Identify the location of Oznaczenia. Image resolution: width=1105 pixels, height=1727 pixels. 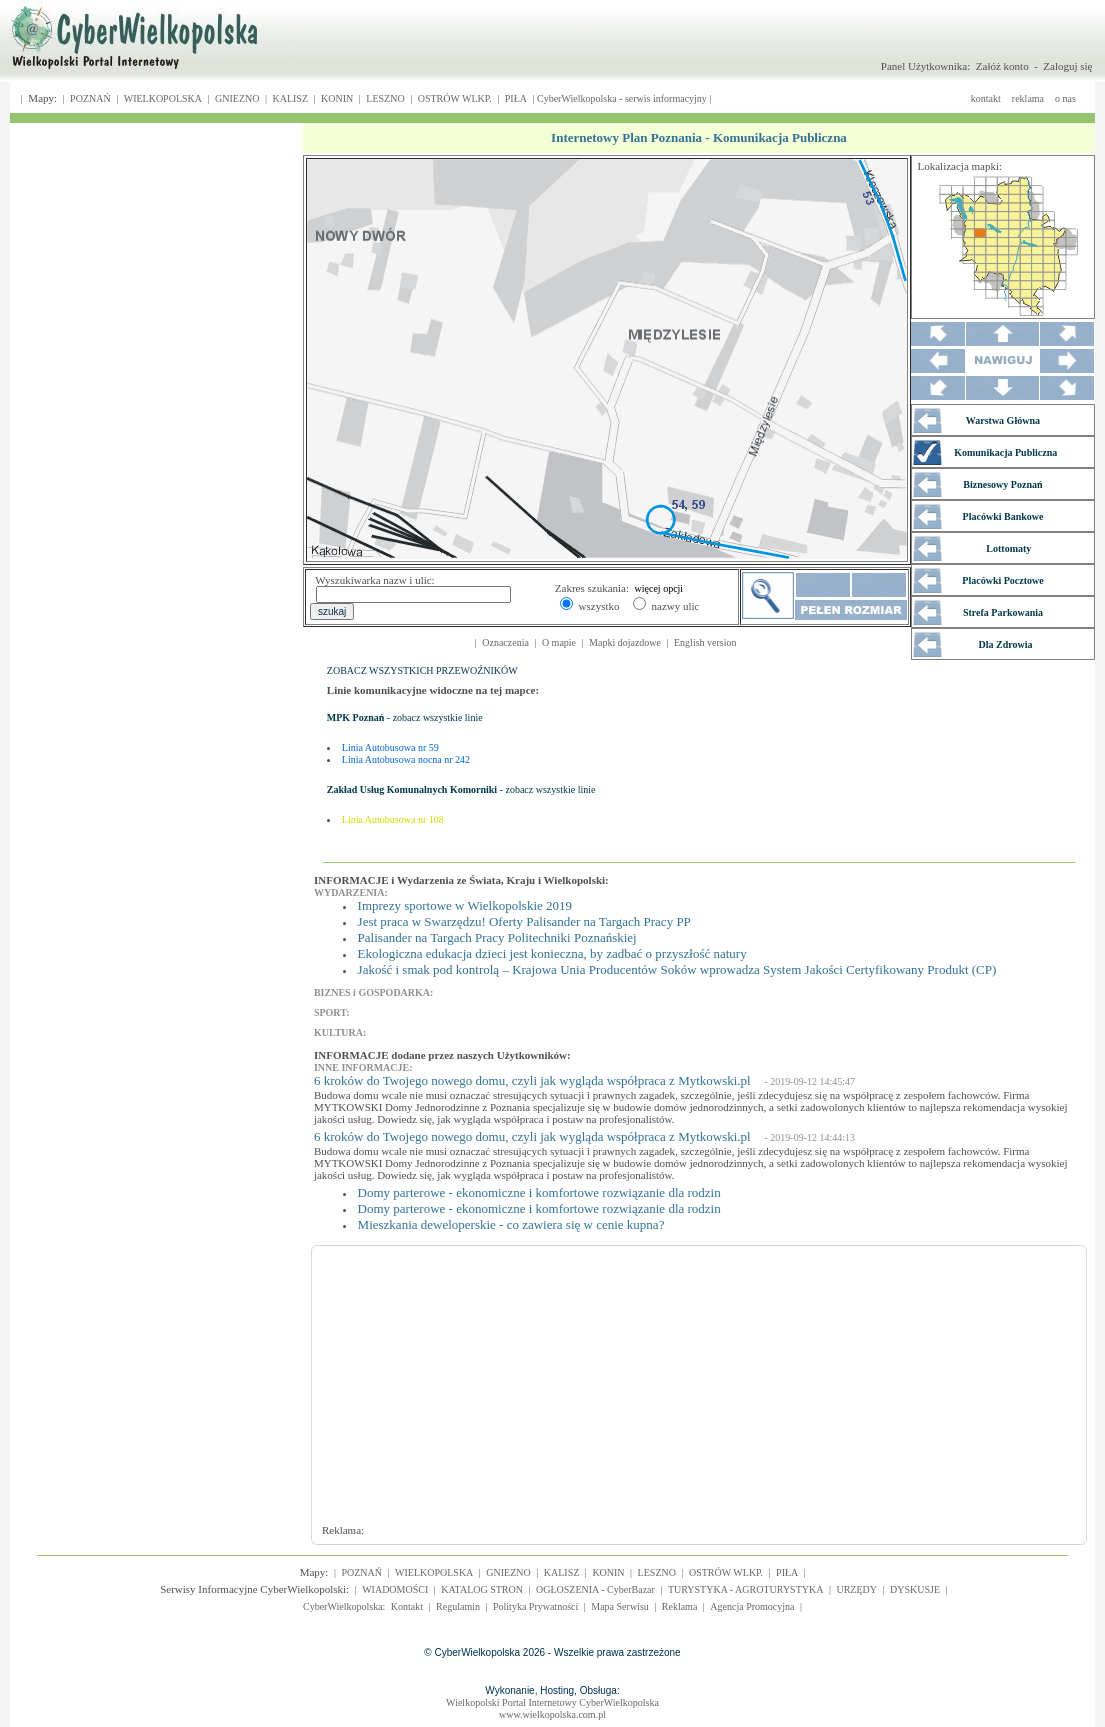
(505, 642).